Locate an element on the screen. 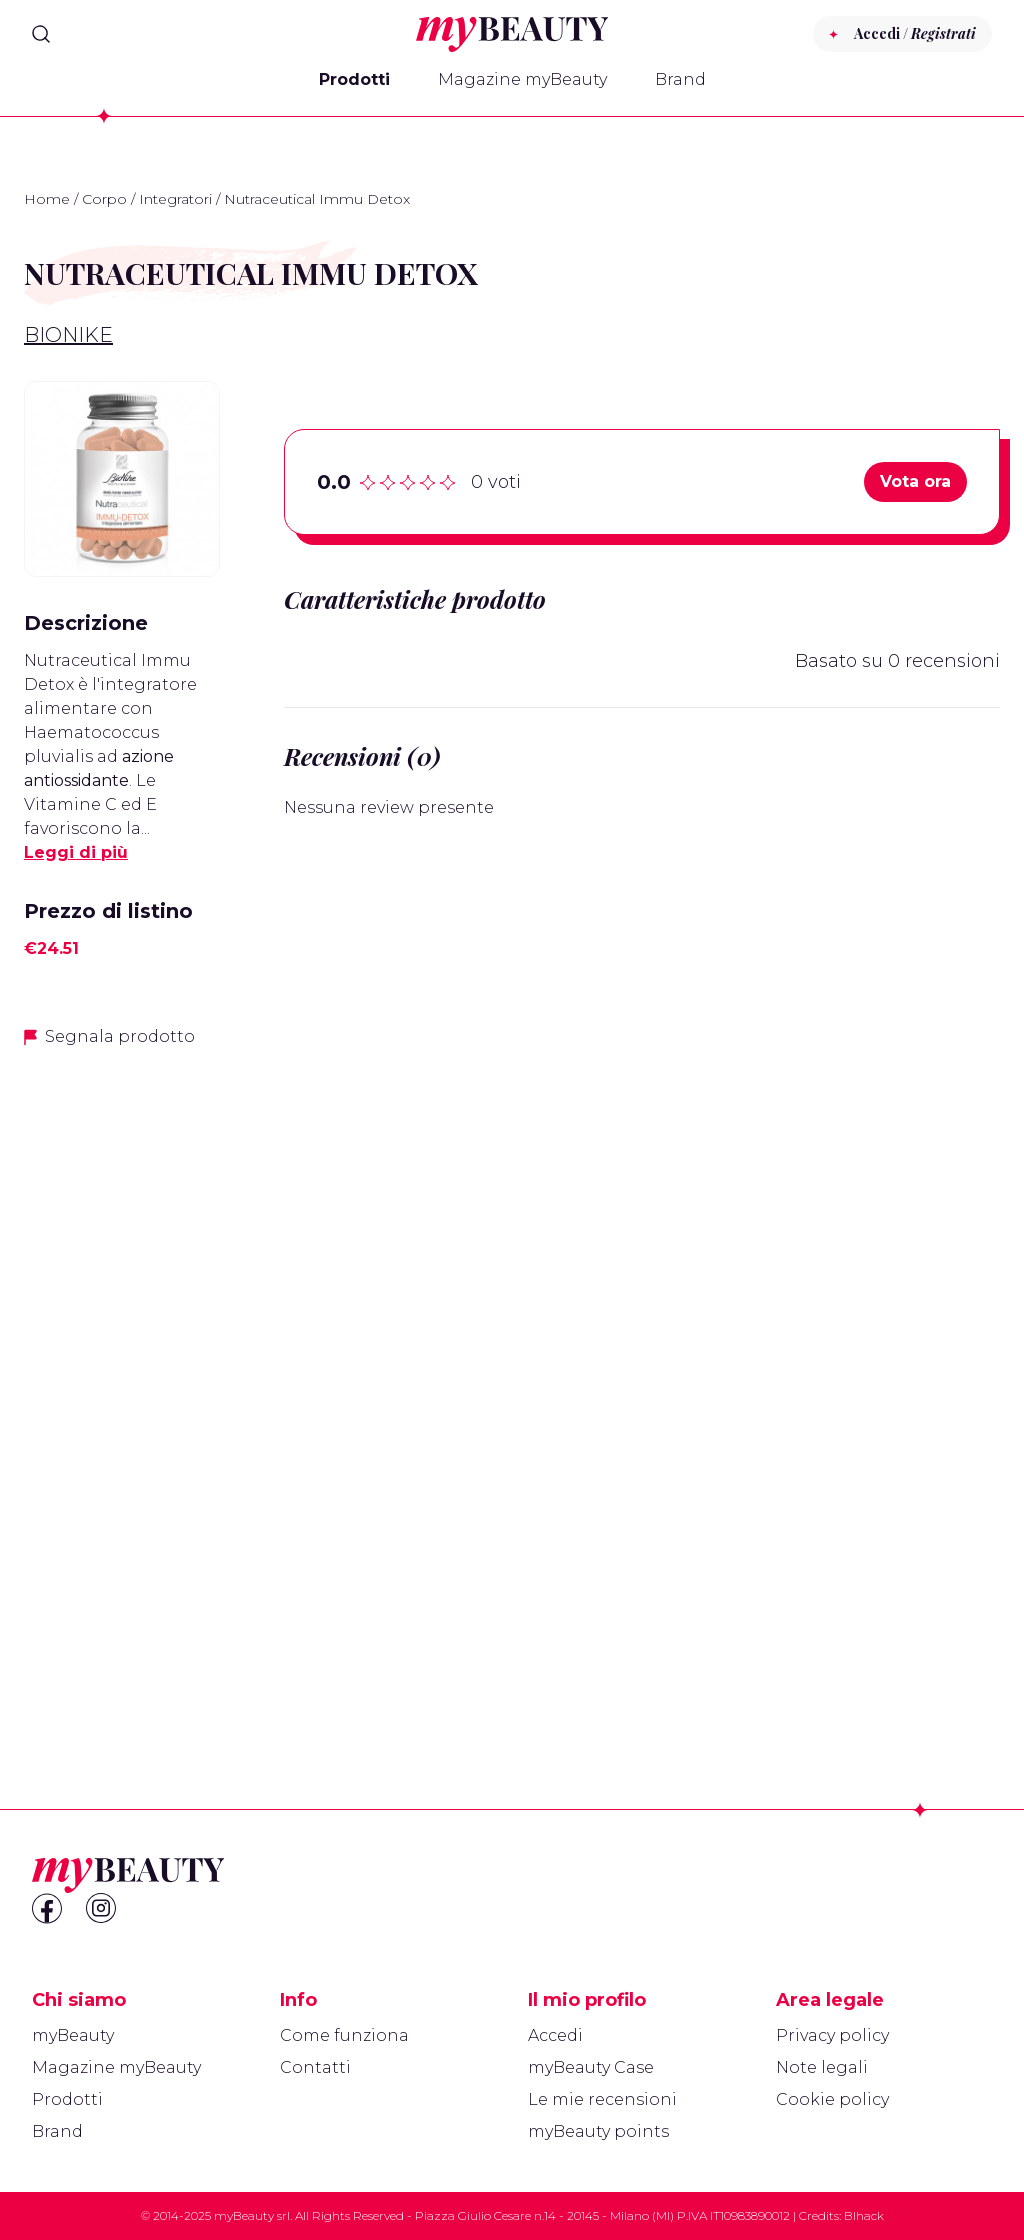 Image resolution: width=1024 pixels, height=2240 pixels. Brand is located at coordinates (680, 79).